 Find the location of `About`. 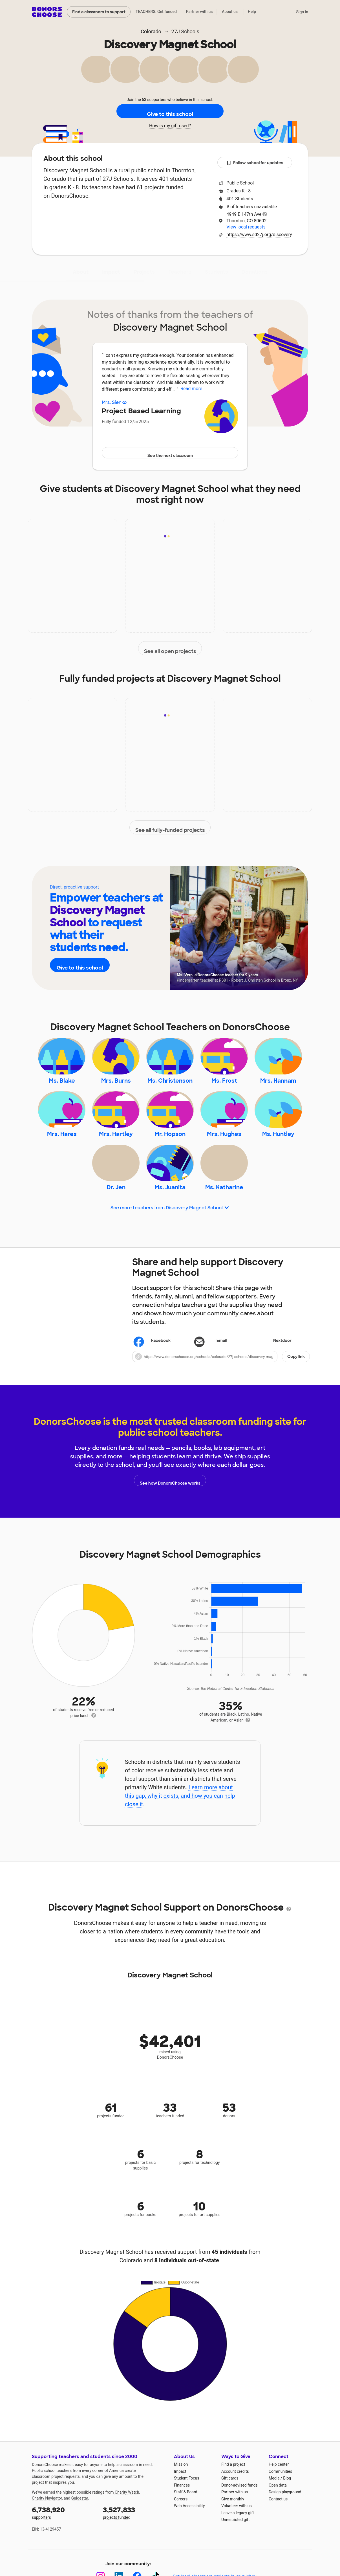

About is located at coordinates (81, 272).